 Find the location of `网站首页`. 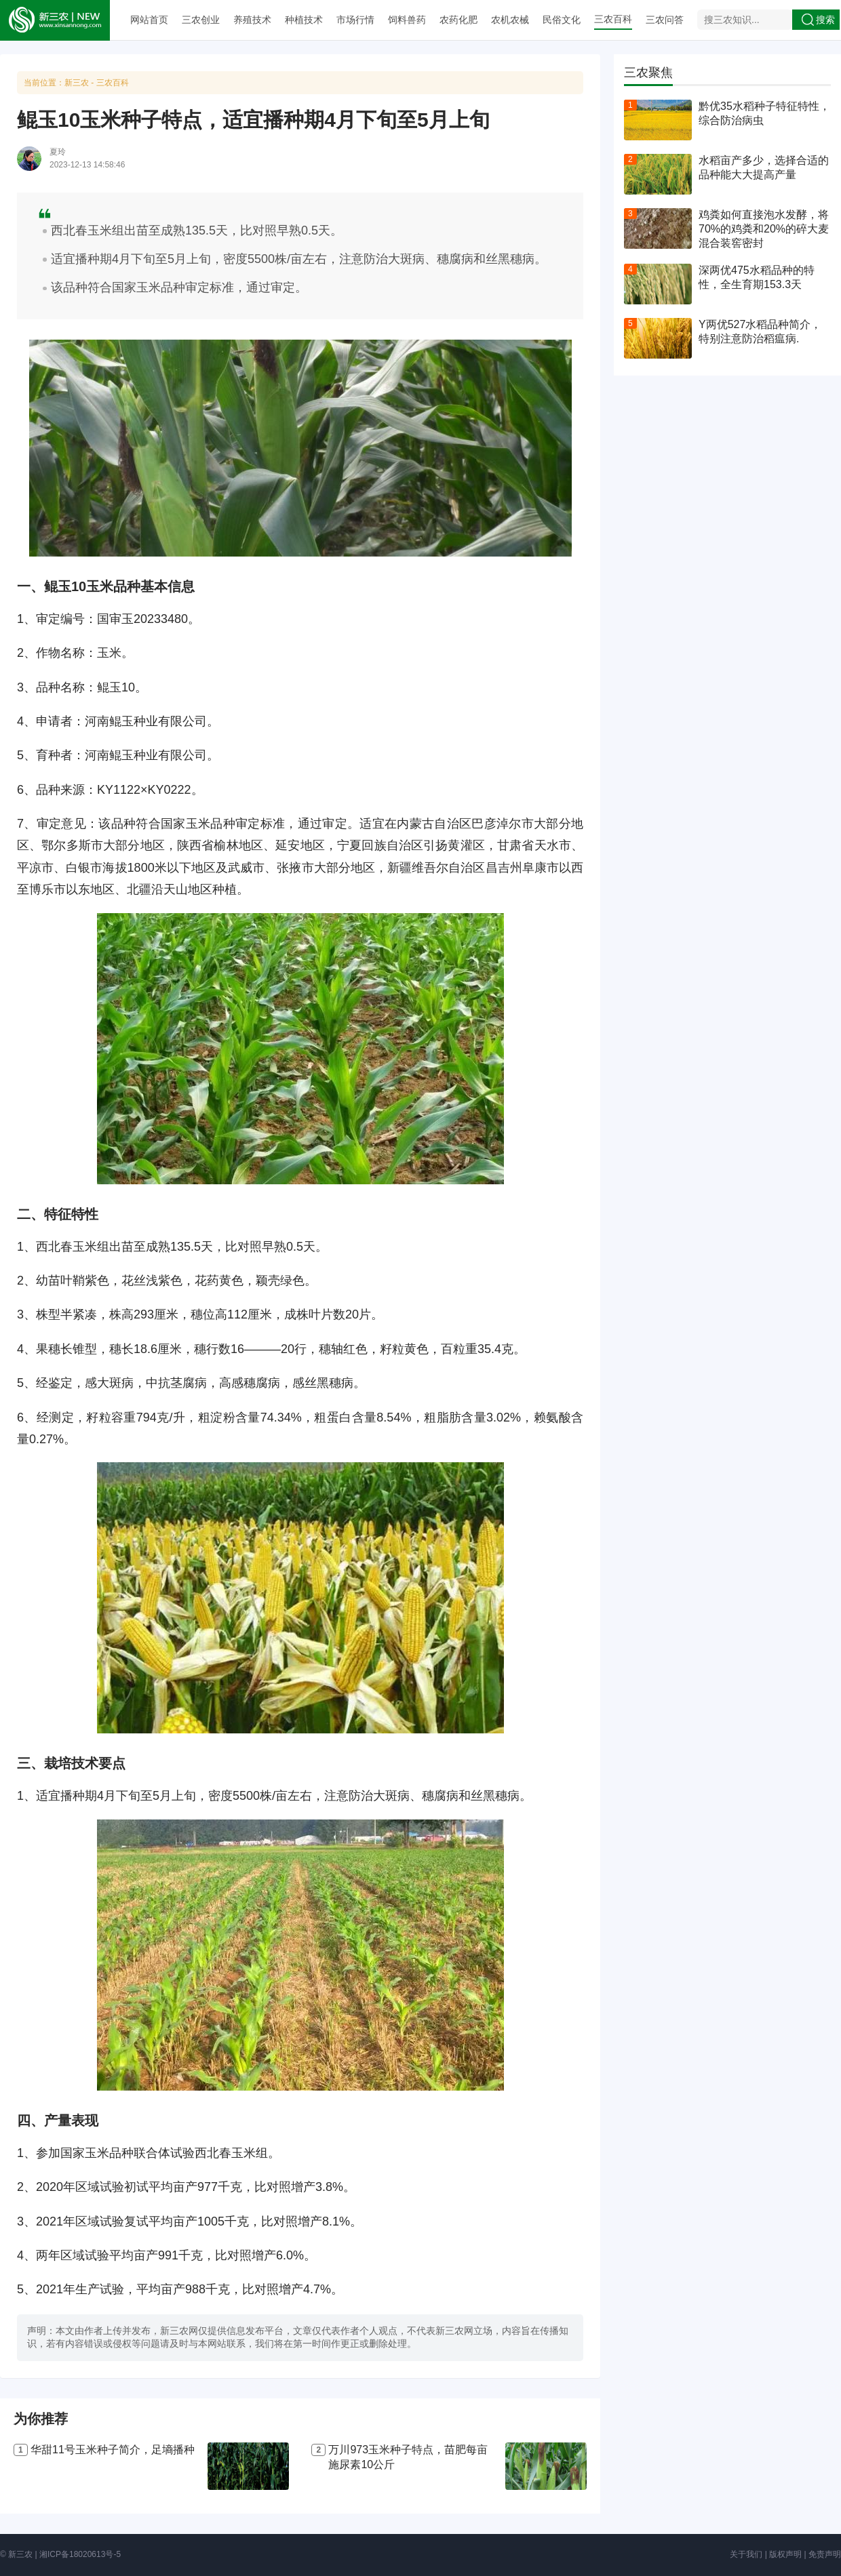

网站首页 is located at coordinates (149, 19).